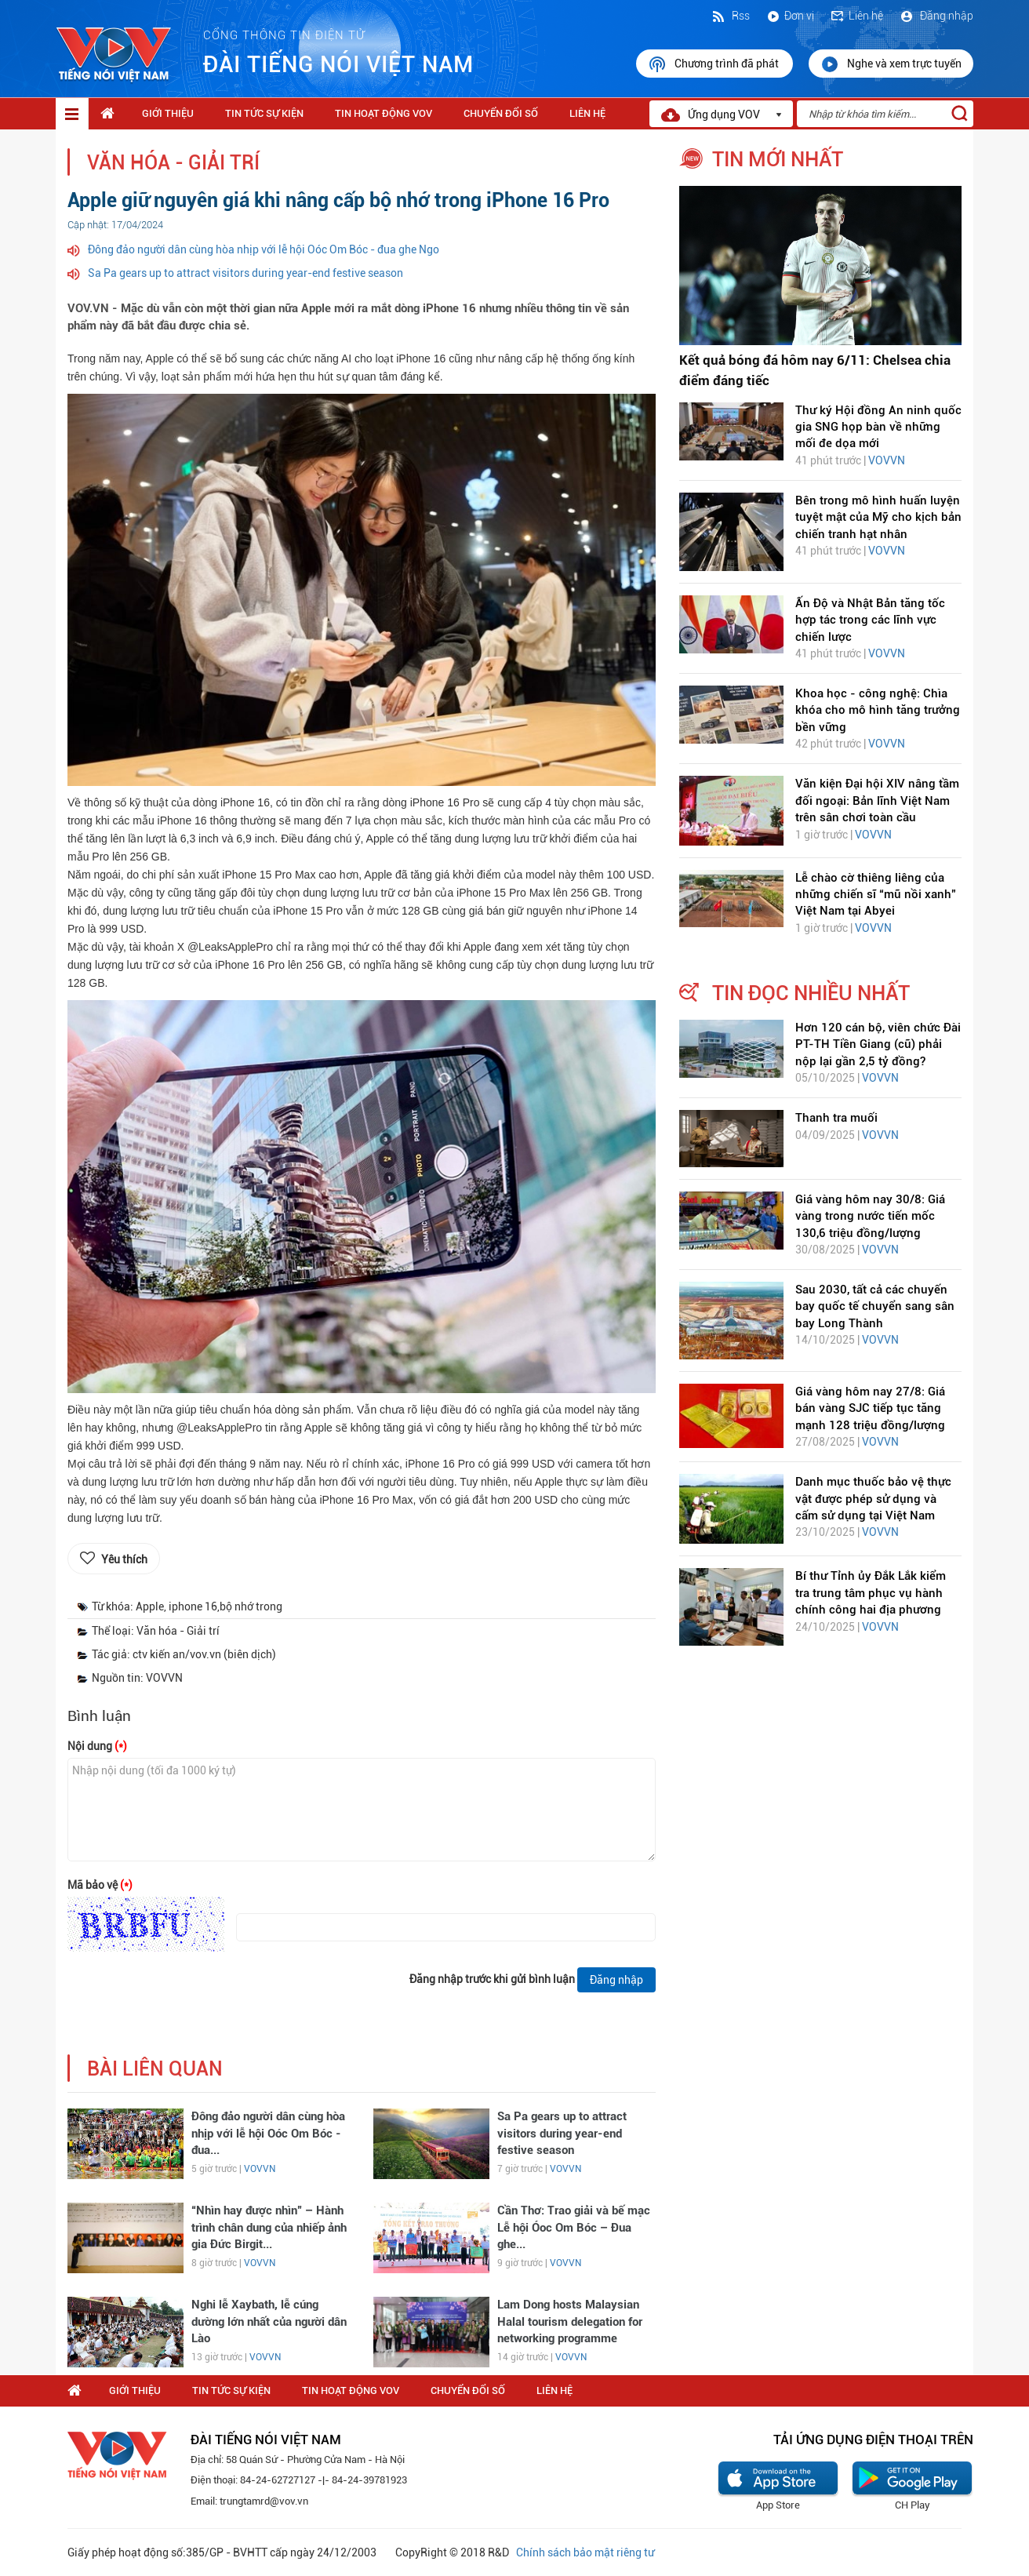 The width and height of the screenshot is (1029, 2576). What do you see at coordinates (100, 1885) in the screenshot?
I see `Mã bảo vệ` at bounding box center [100, 1885].